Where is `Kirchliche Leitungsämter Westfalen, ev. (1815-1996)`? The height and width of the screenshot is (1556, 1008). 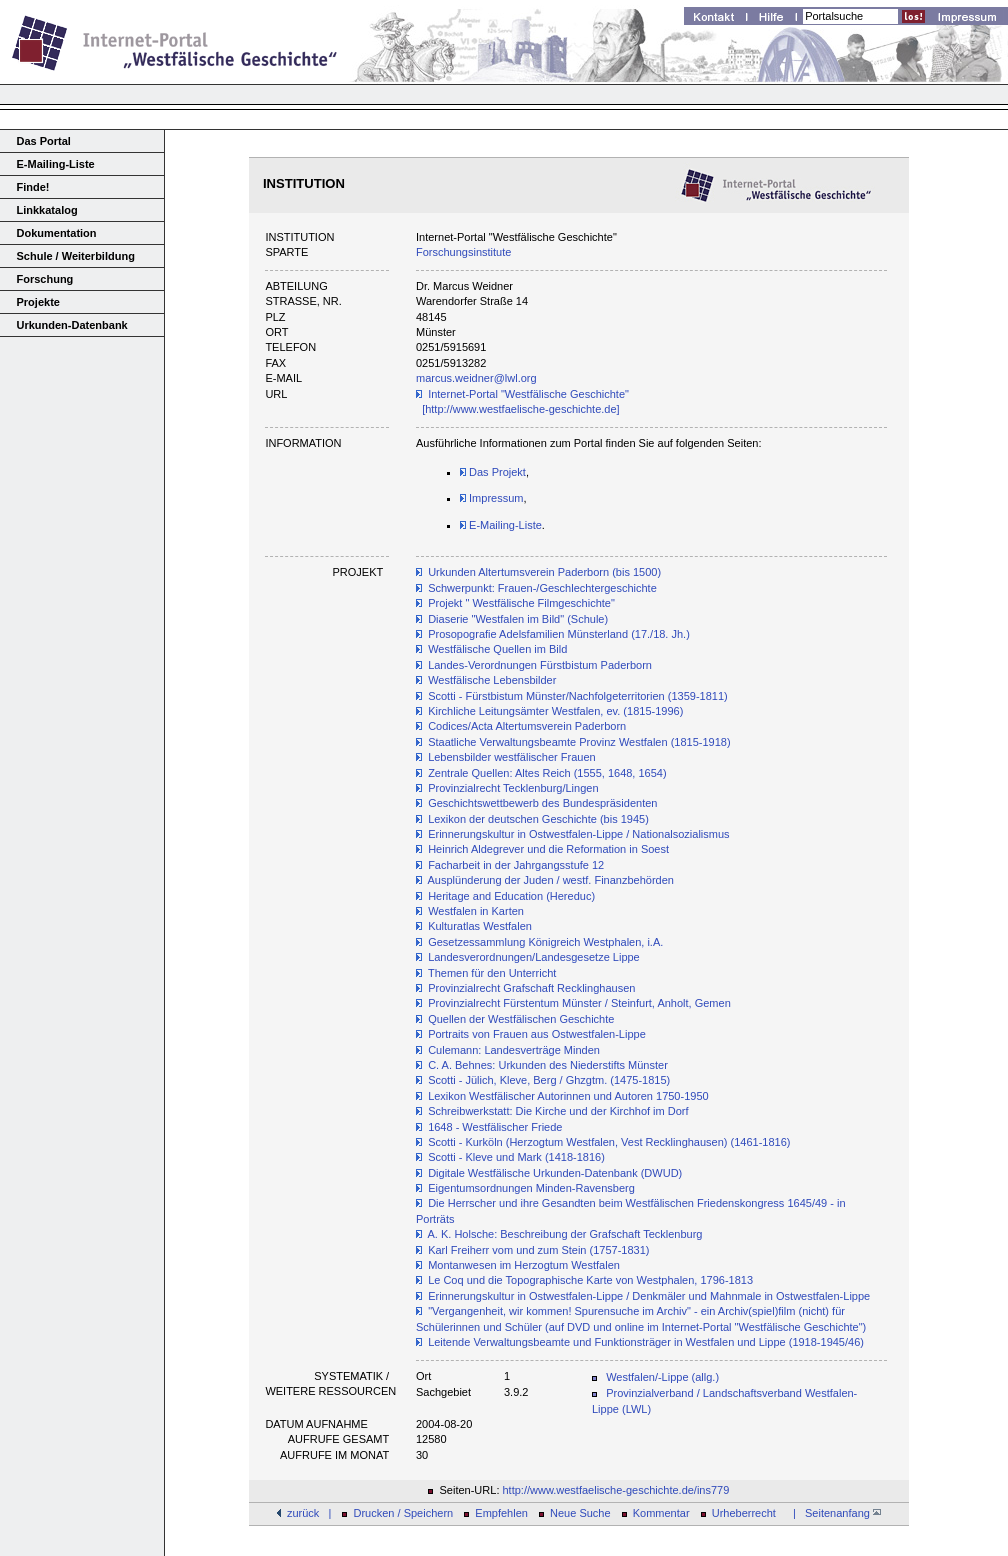
Kirchliche Leitungsämter Westfalen, ev. (1815-1996) is located at coordinates (555, 711).